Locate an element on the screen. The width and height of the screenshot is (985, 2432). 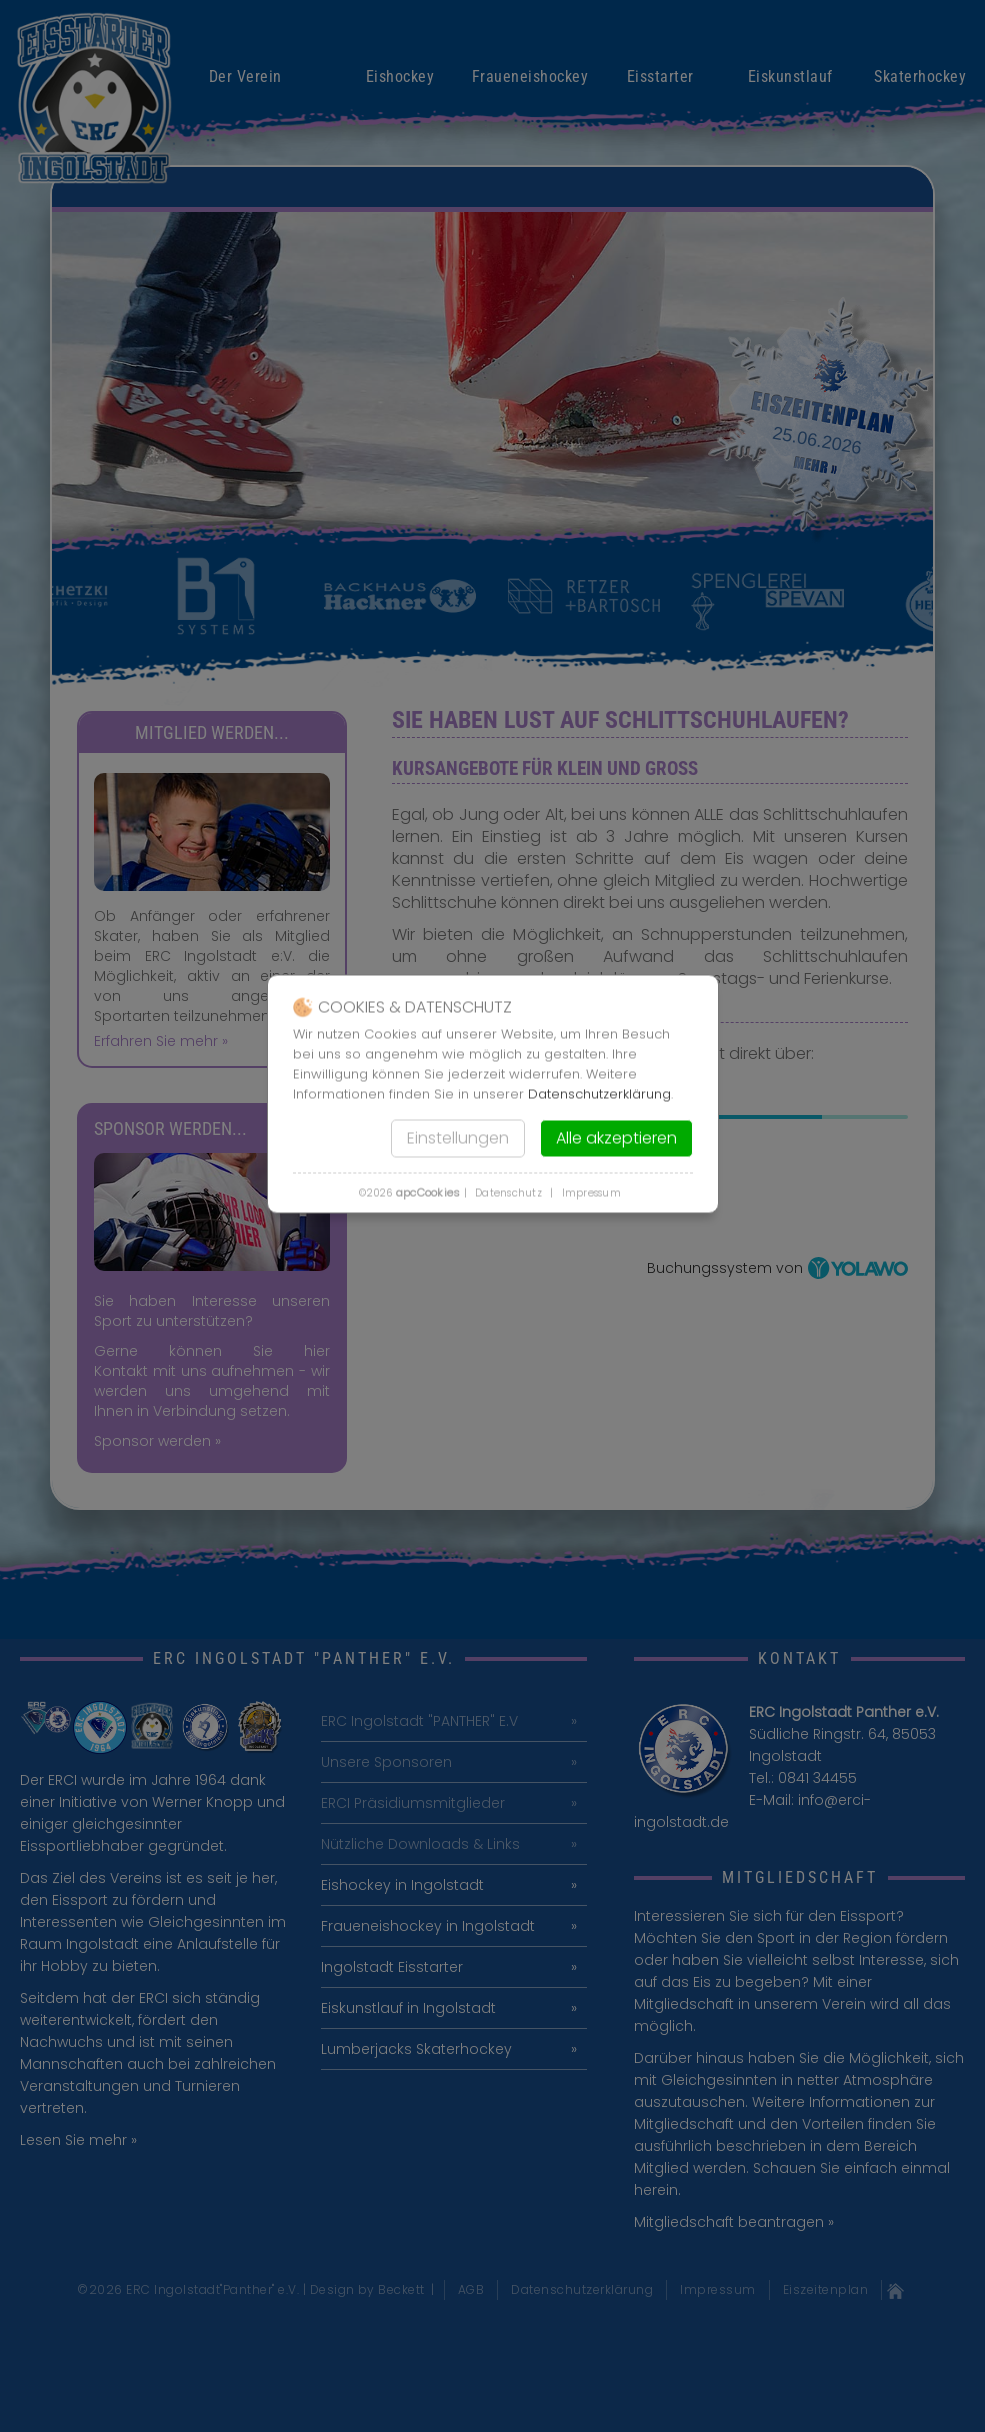
Impressum is located at coordinates (591, 1193).